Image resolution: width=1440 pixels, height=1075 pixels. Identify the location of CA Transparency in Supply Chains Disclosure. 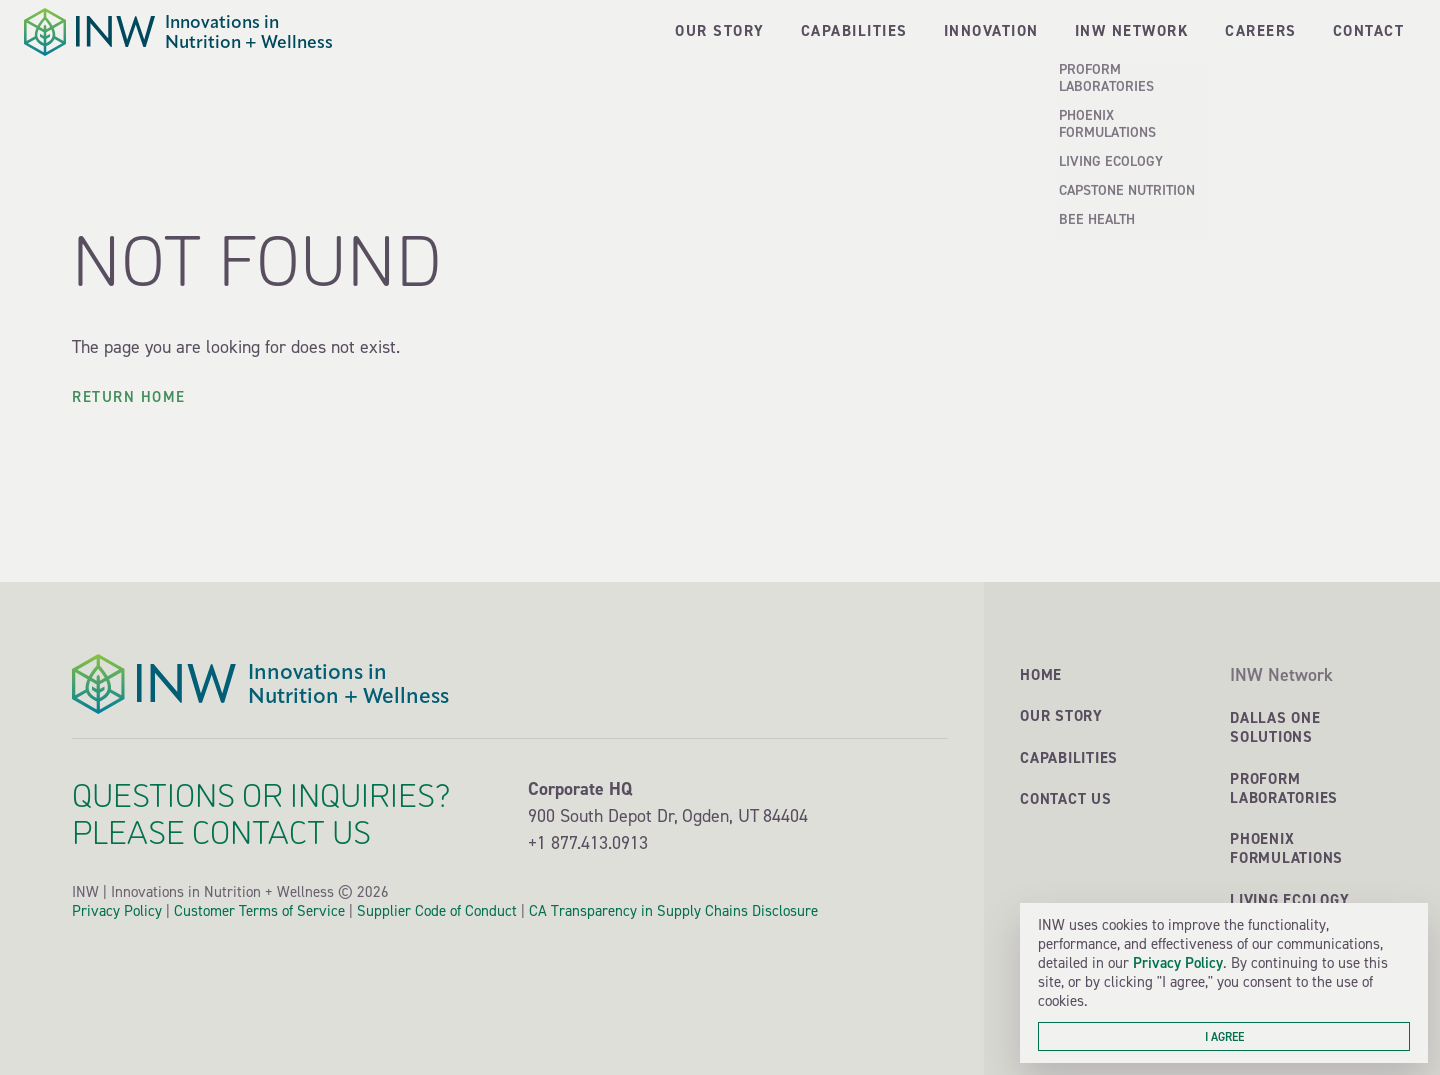
(673, 911).